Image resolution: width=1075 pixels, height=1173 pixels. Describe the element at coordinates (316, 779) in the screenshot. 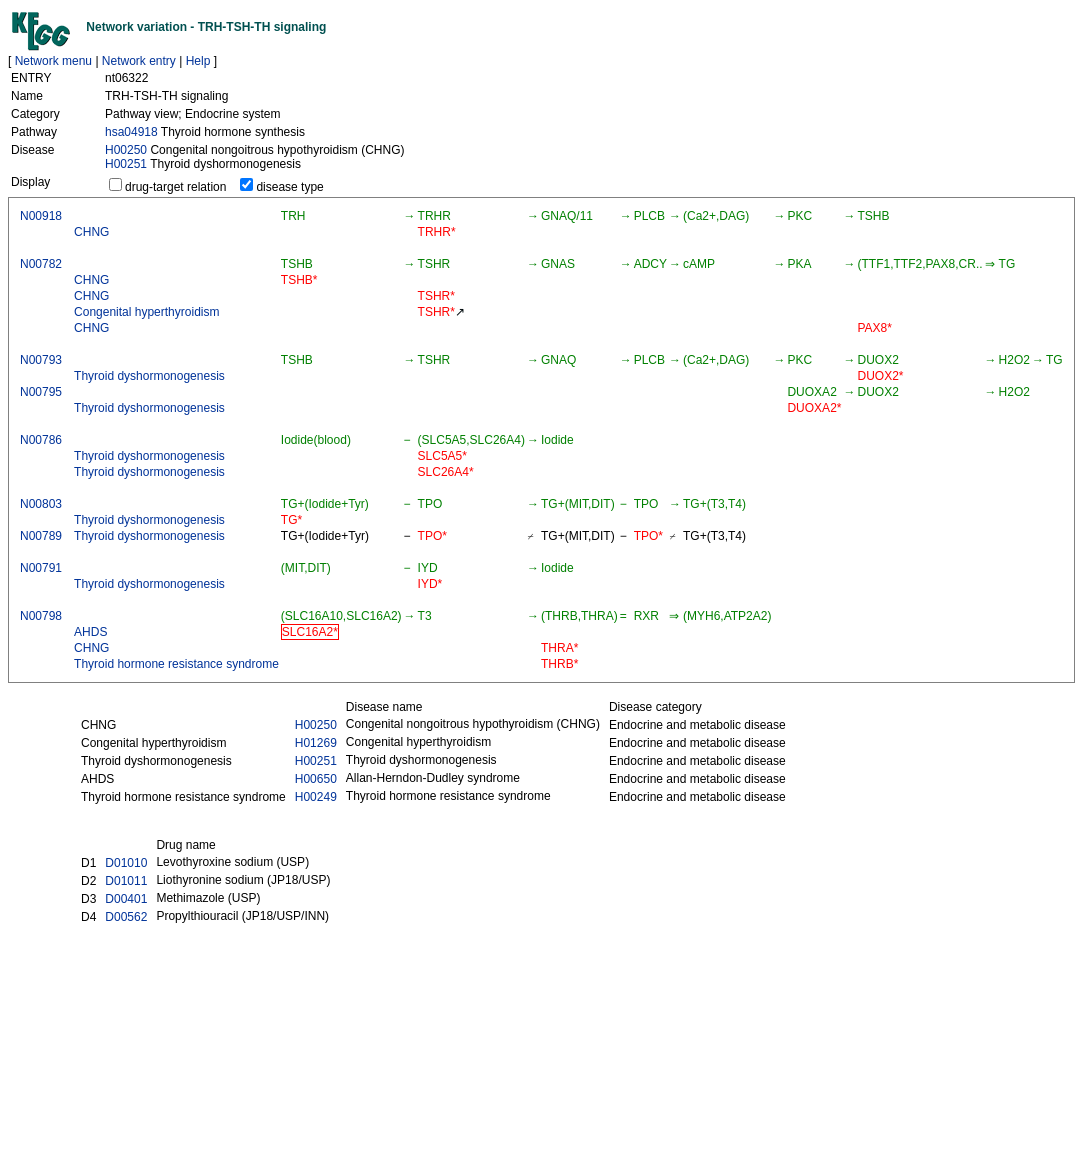

I see `H00650` at that location.